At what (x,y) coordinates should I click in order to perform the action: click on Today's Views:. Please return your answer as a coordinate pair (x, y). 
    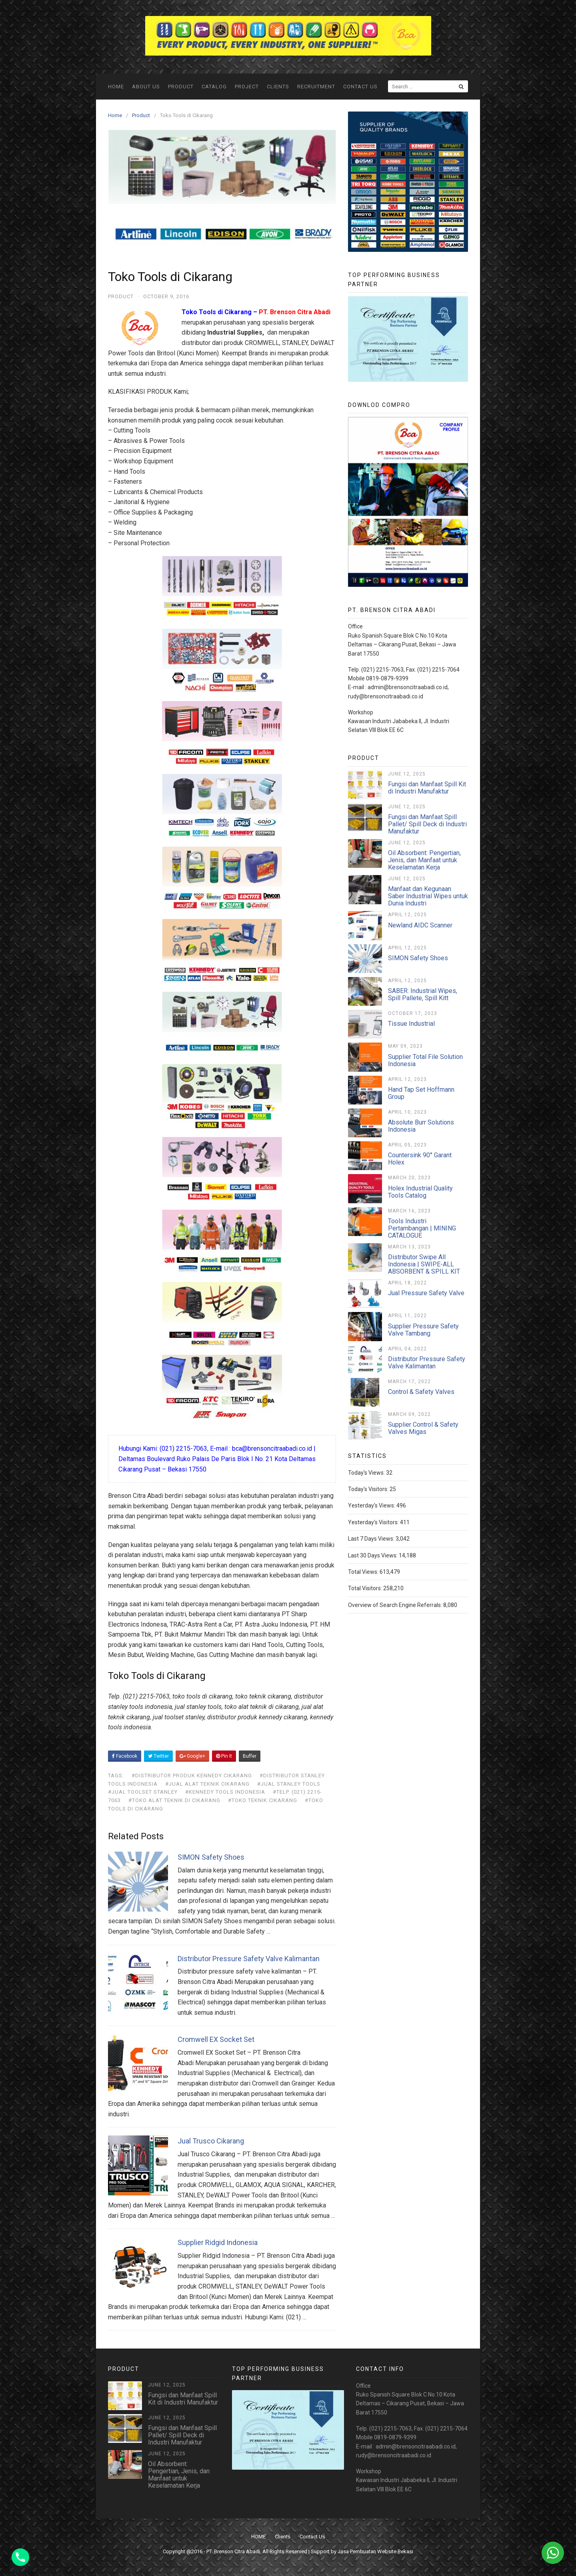
    Looking at the image, I should click on (367, 1472).